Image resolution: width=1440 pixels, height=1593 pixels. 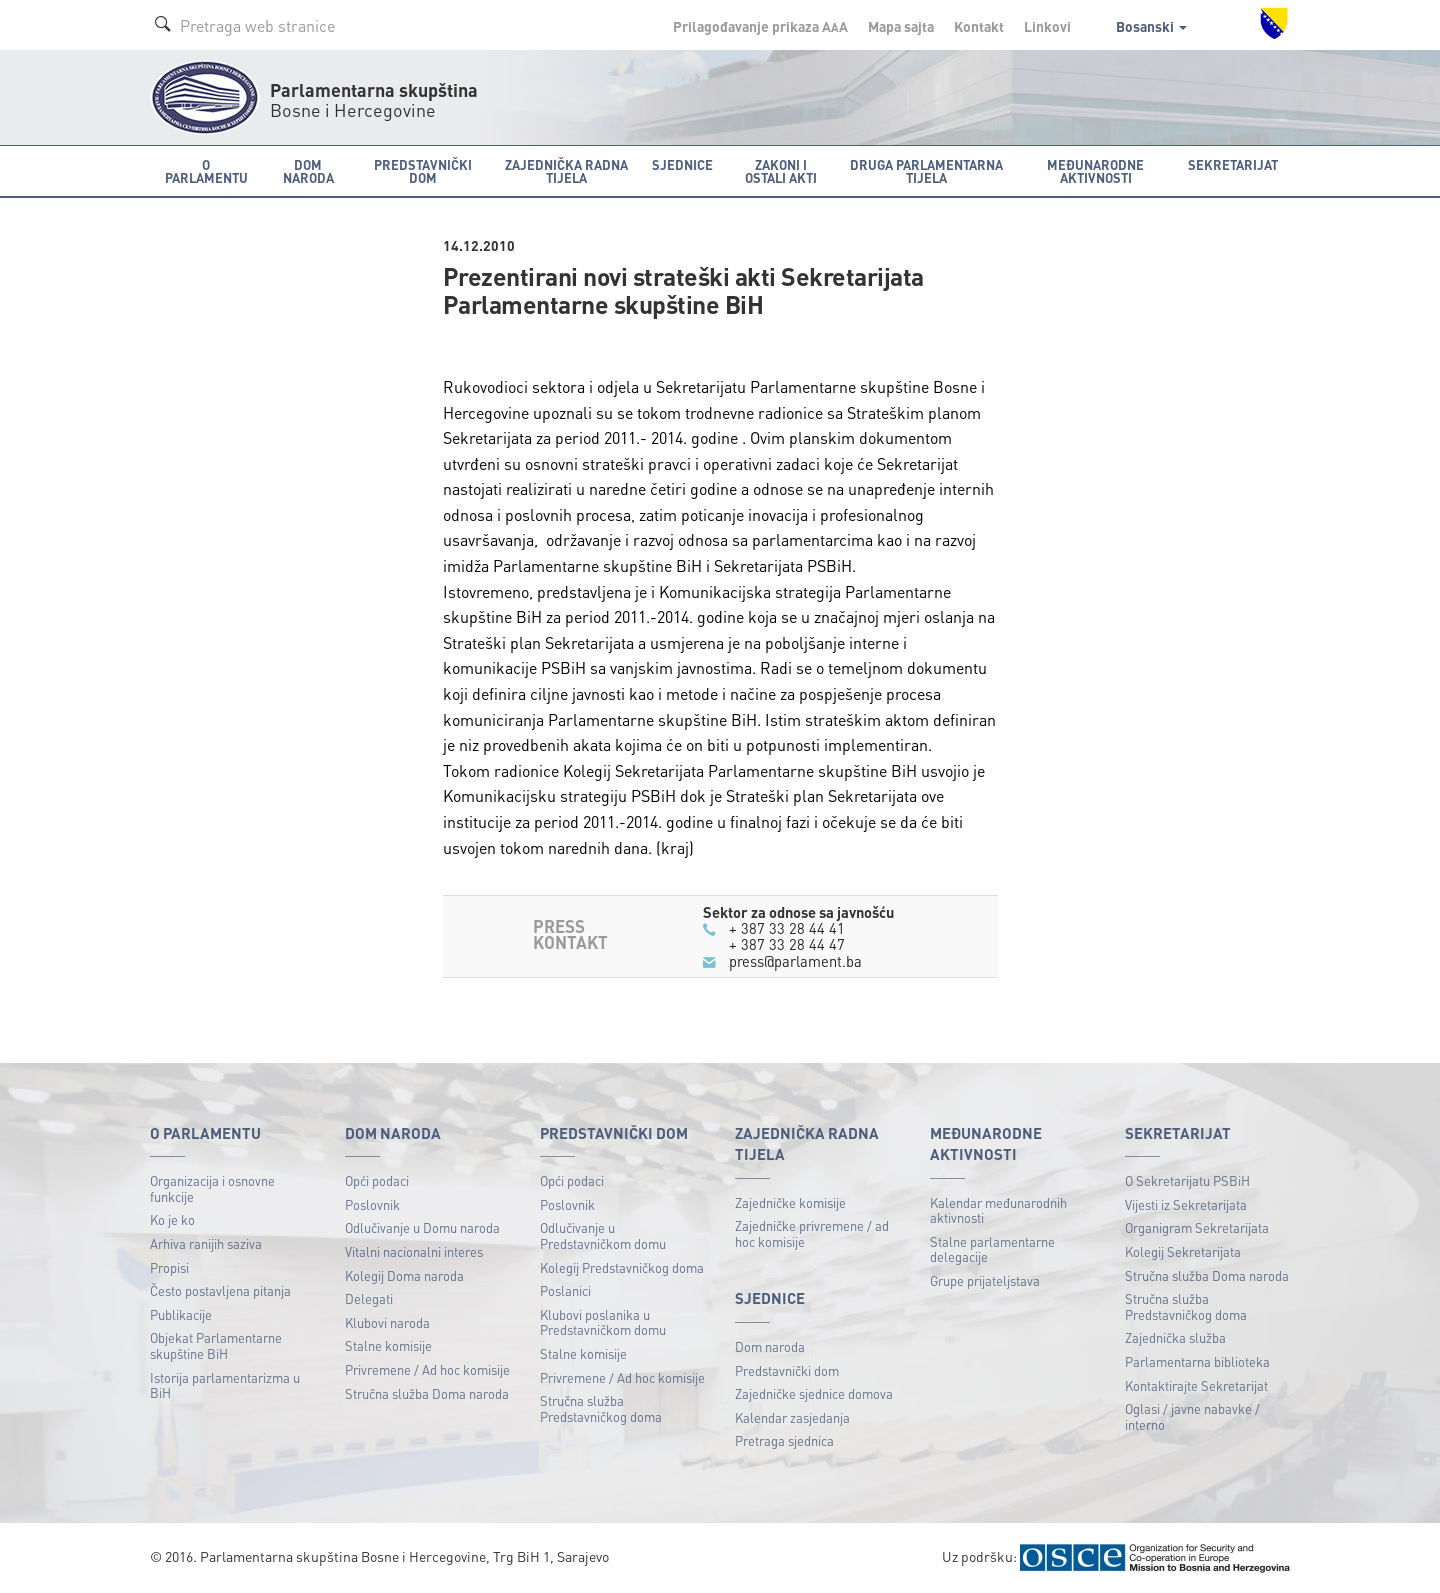 I want to click on Dom naroda [button], so click(x=308, y=171).